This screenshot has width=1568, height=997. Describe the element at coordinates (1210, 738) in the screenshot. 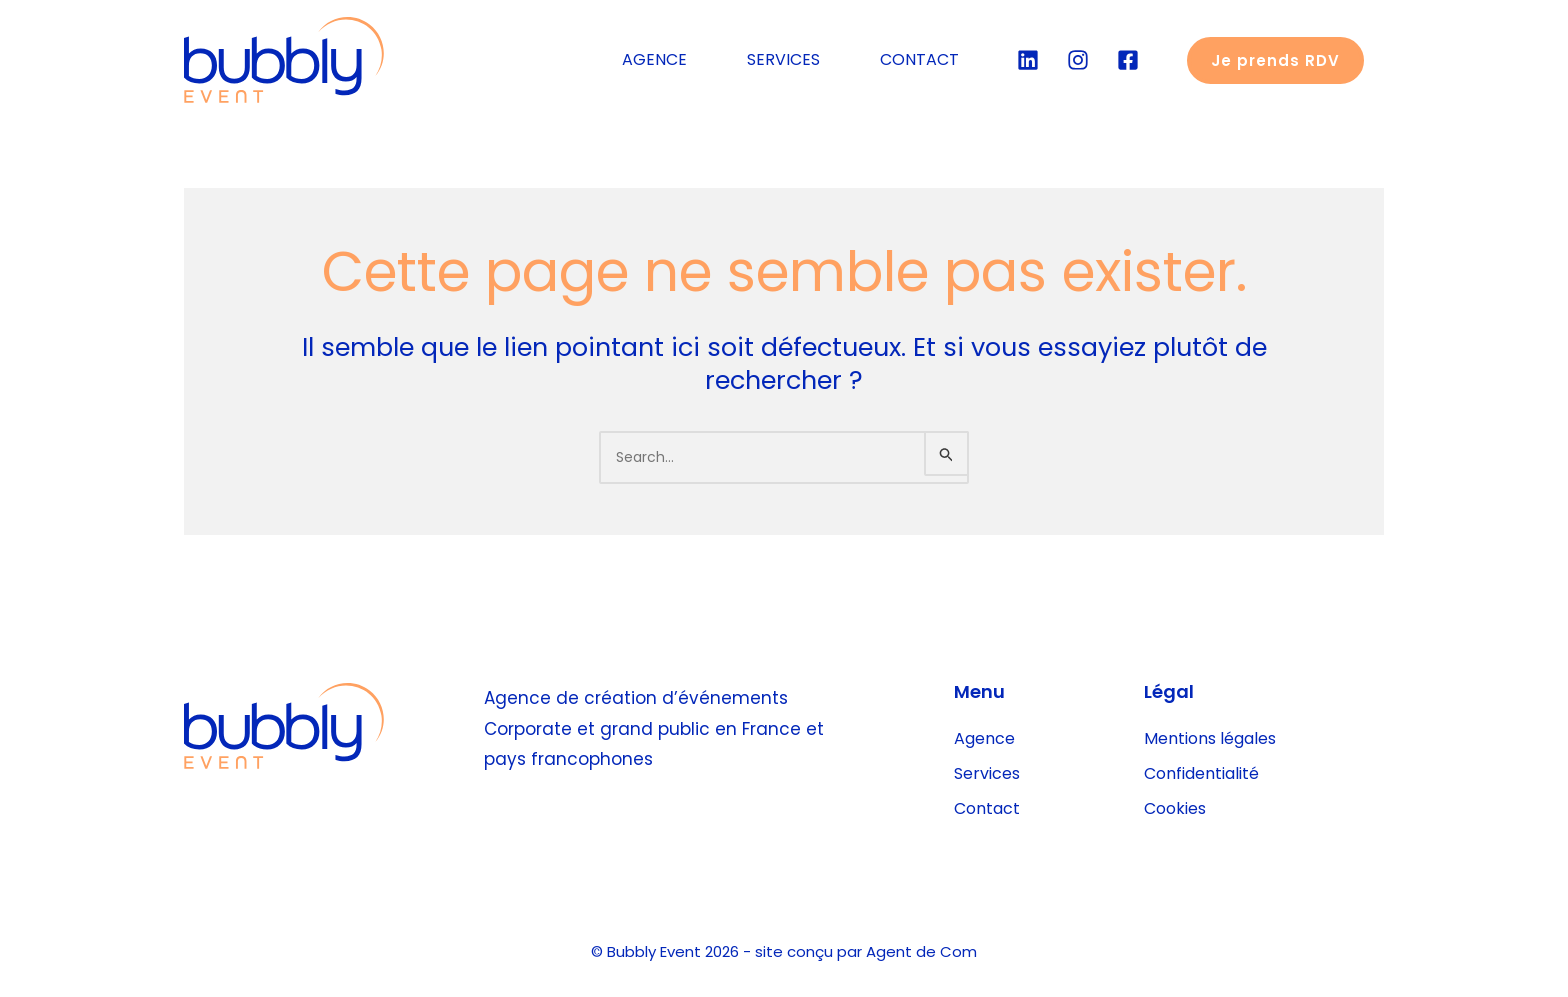

I see `Mentions légales` at that location.